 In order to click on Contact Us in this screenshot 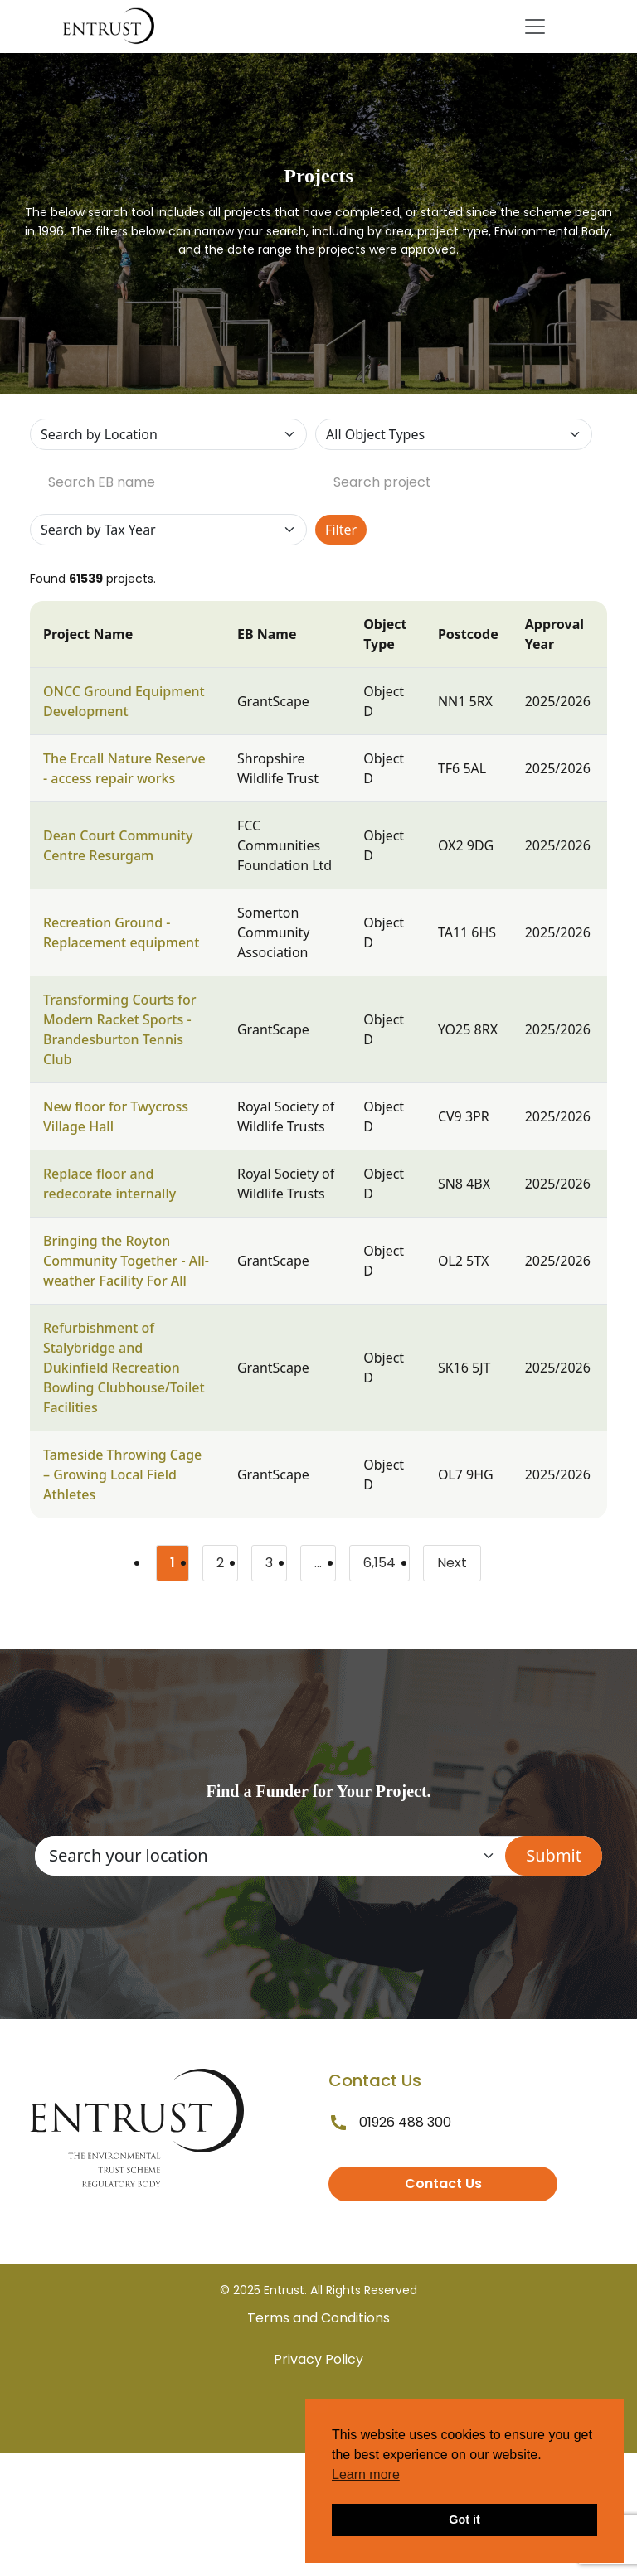, I will do `click(443, 2183)`.